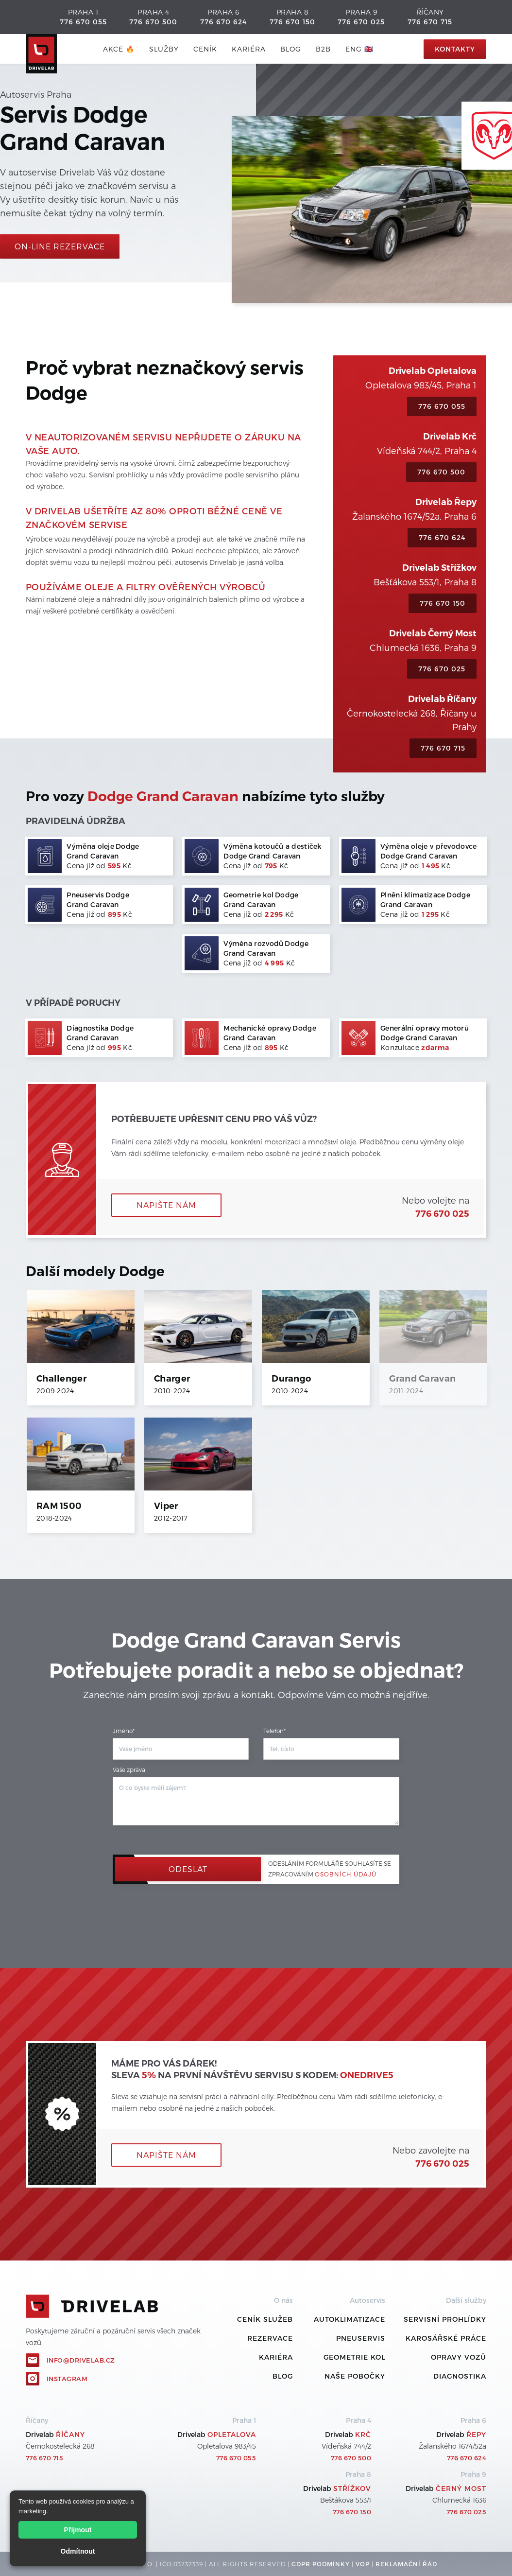  What do you see at coordinates (81, 2360) in the screenshot?
I see `info@drivelab.cz` at bounding box center [81, 2360].